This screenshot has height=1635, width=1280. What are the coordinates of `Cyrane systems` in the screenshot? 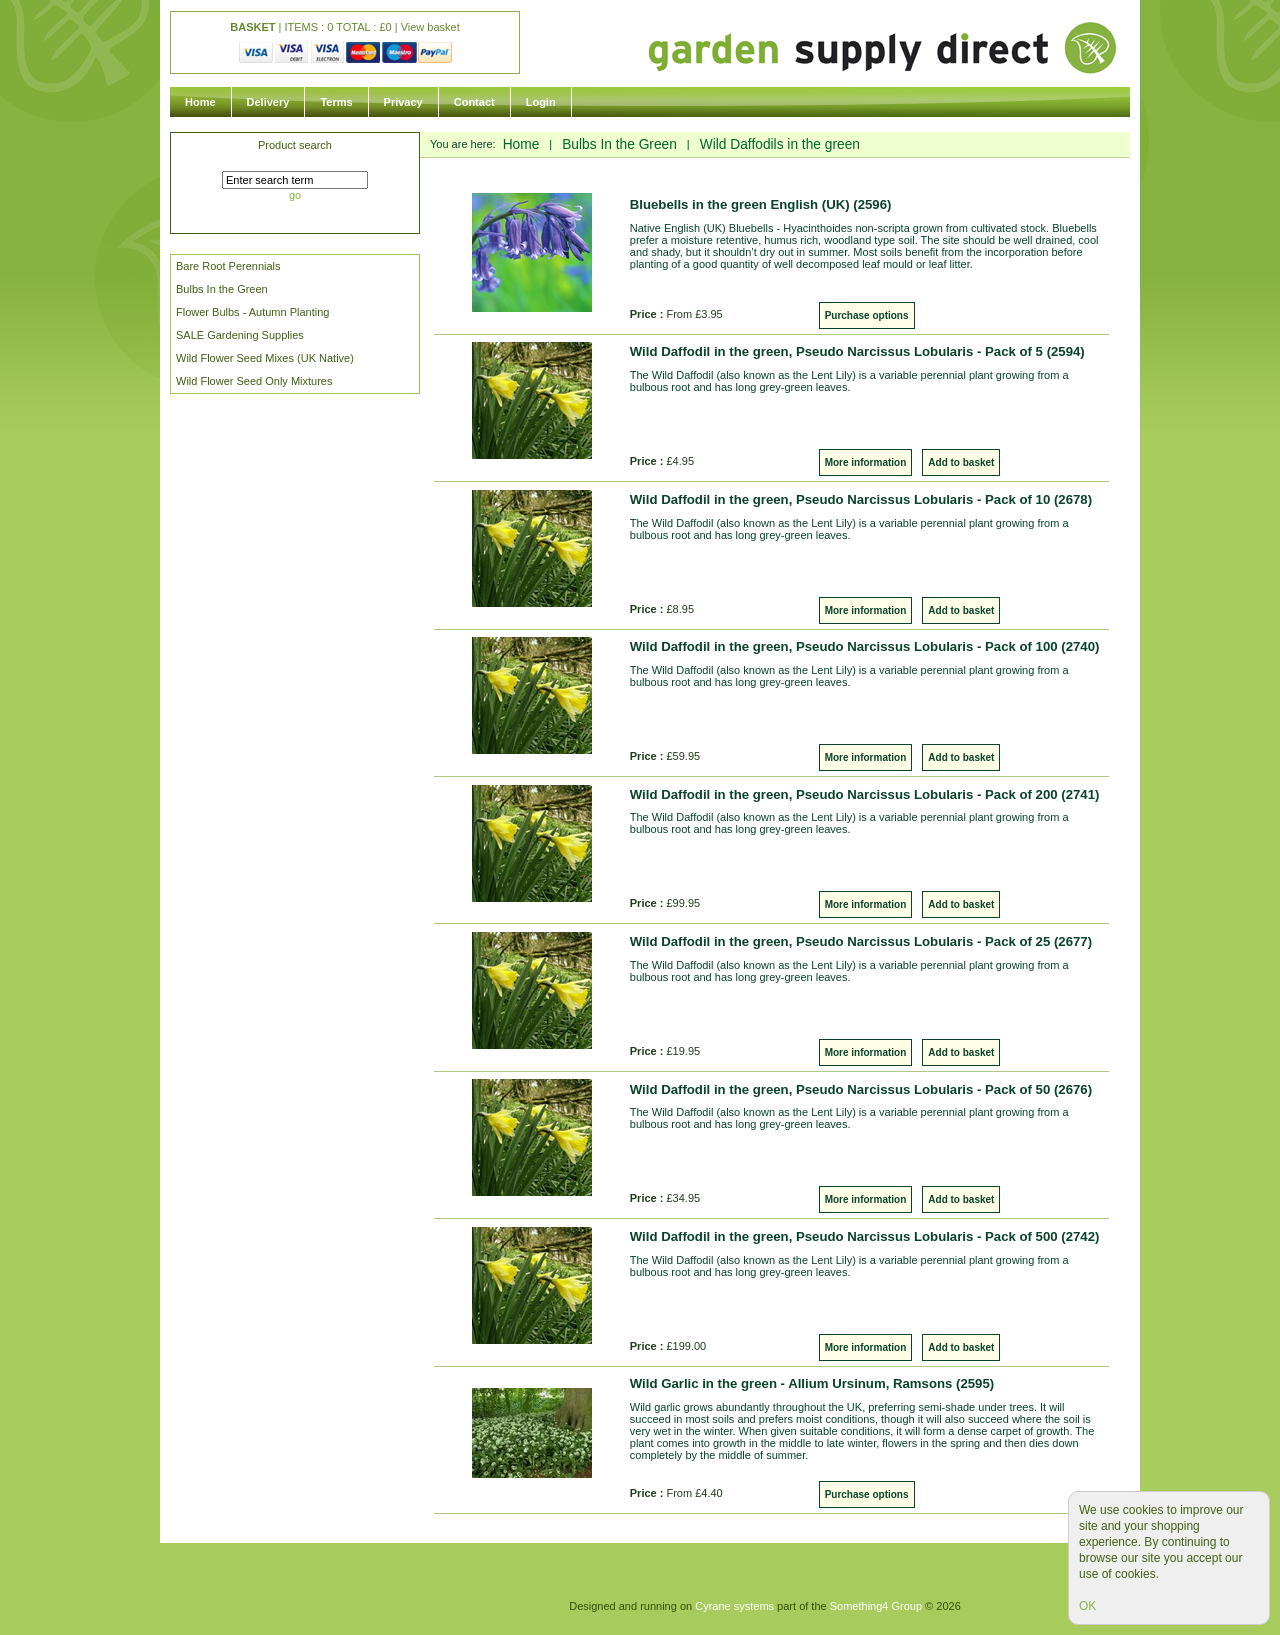 It's located at (734, 1606).